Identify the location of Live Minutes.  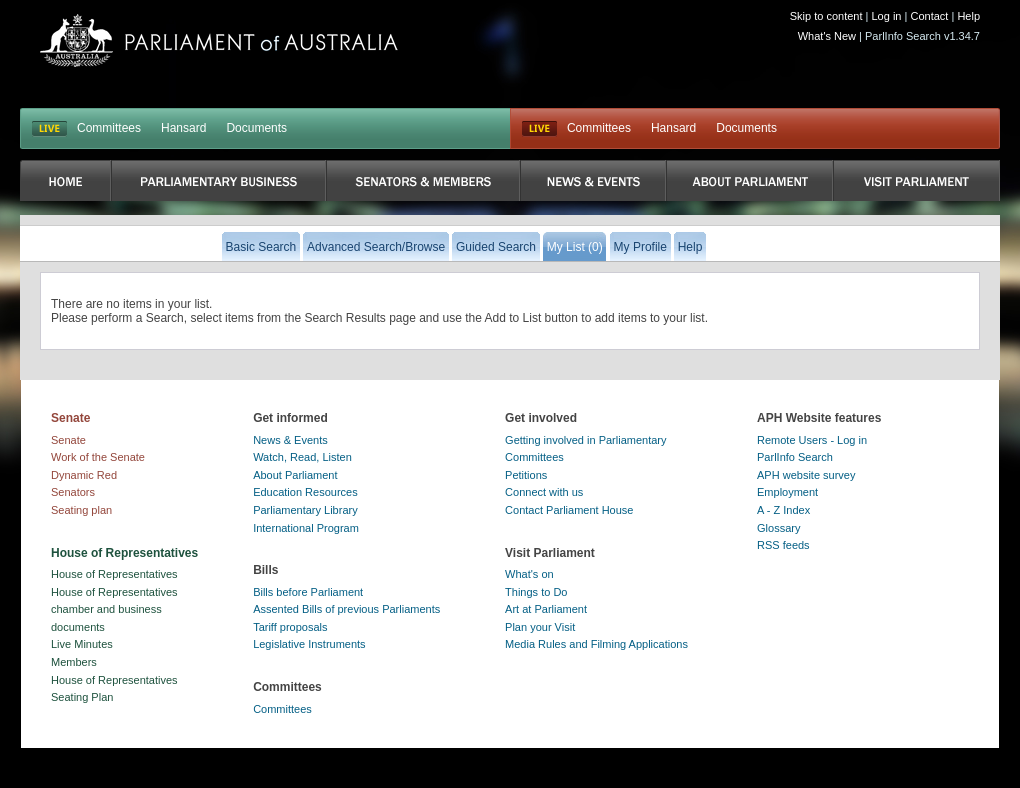
(82, 644).